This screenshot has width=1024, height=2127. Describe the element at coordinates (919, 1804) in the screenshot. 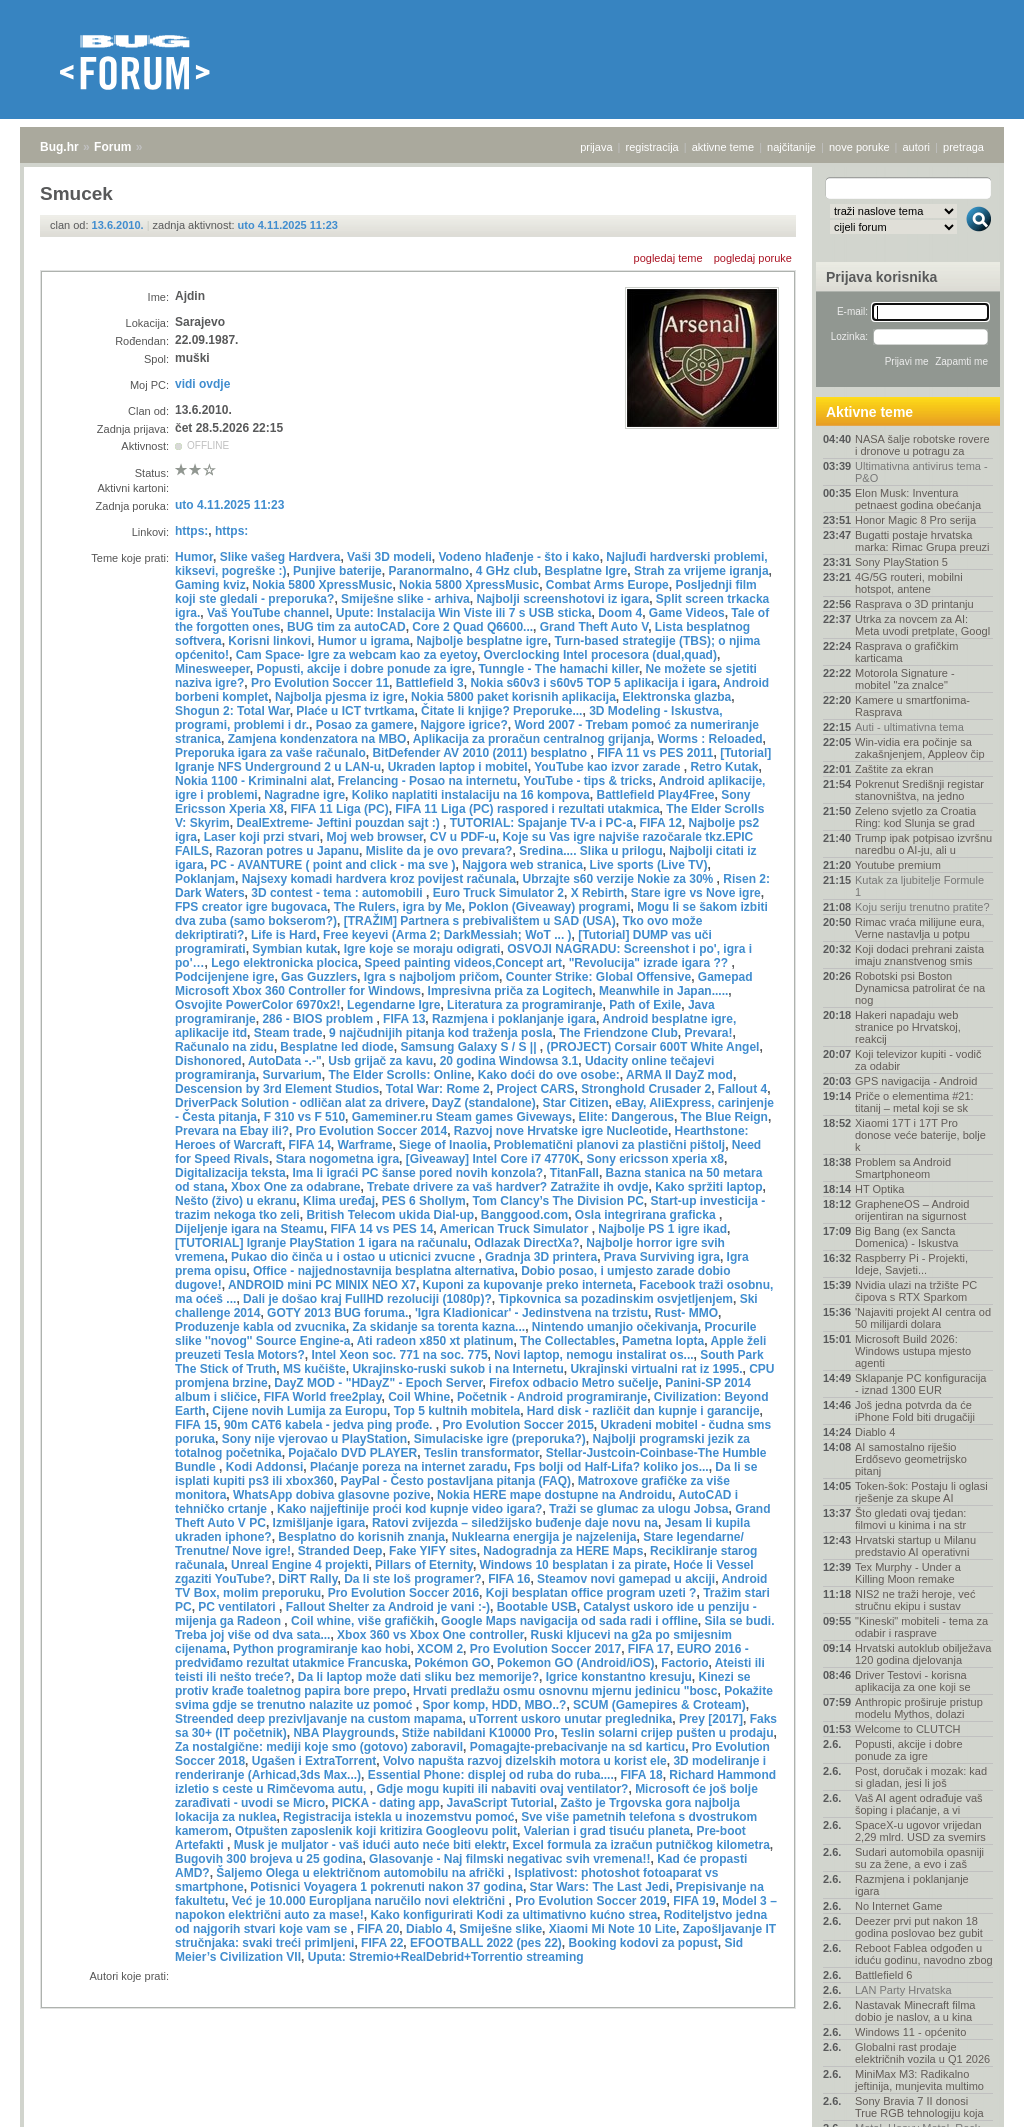

I see `Vaš AI agent odrađuje vaš šoping i plaćanje, a vi` at that location.